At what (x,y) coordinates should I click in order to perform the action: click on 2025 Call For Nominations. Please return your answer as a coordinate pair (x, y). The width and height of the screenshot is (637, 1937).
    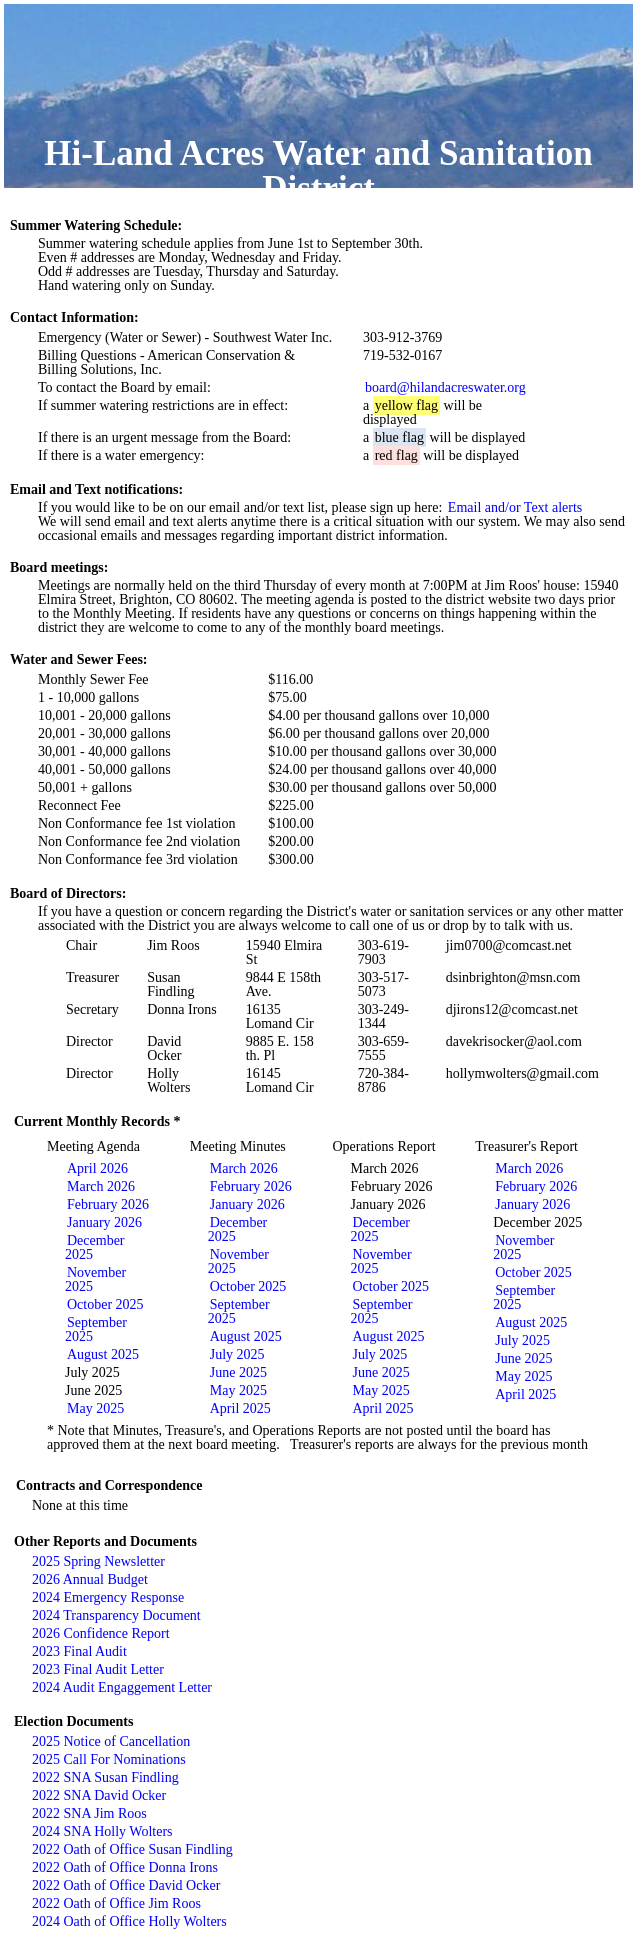
    Looking at the image, I should click on (109, 1759).